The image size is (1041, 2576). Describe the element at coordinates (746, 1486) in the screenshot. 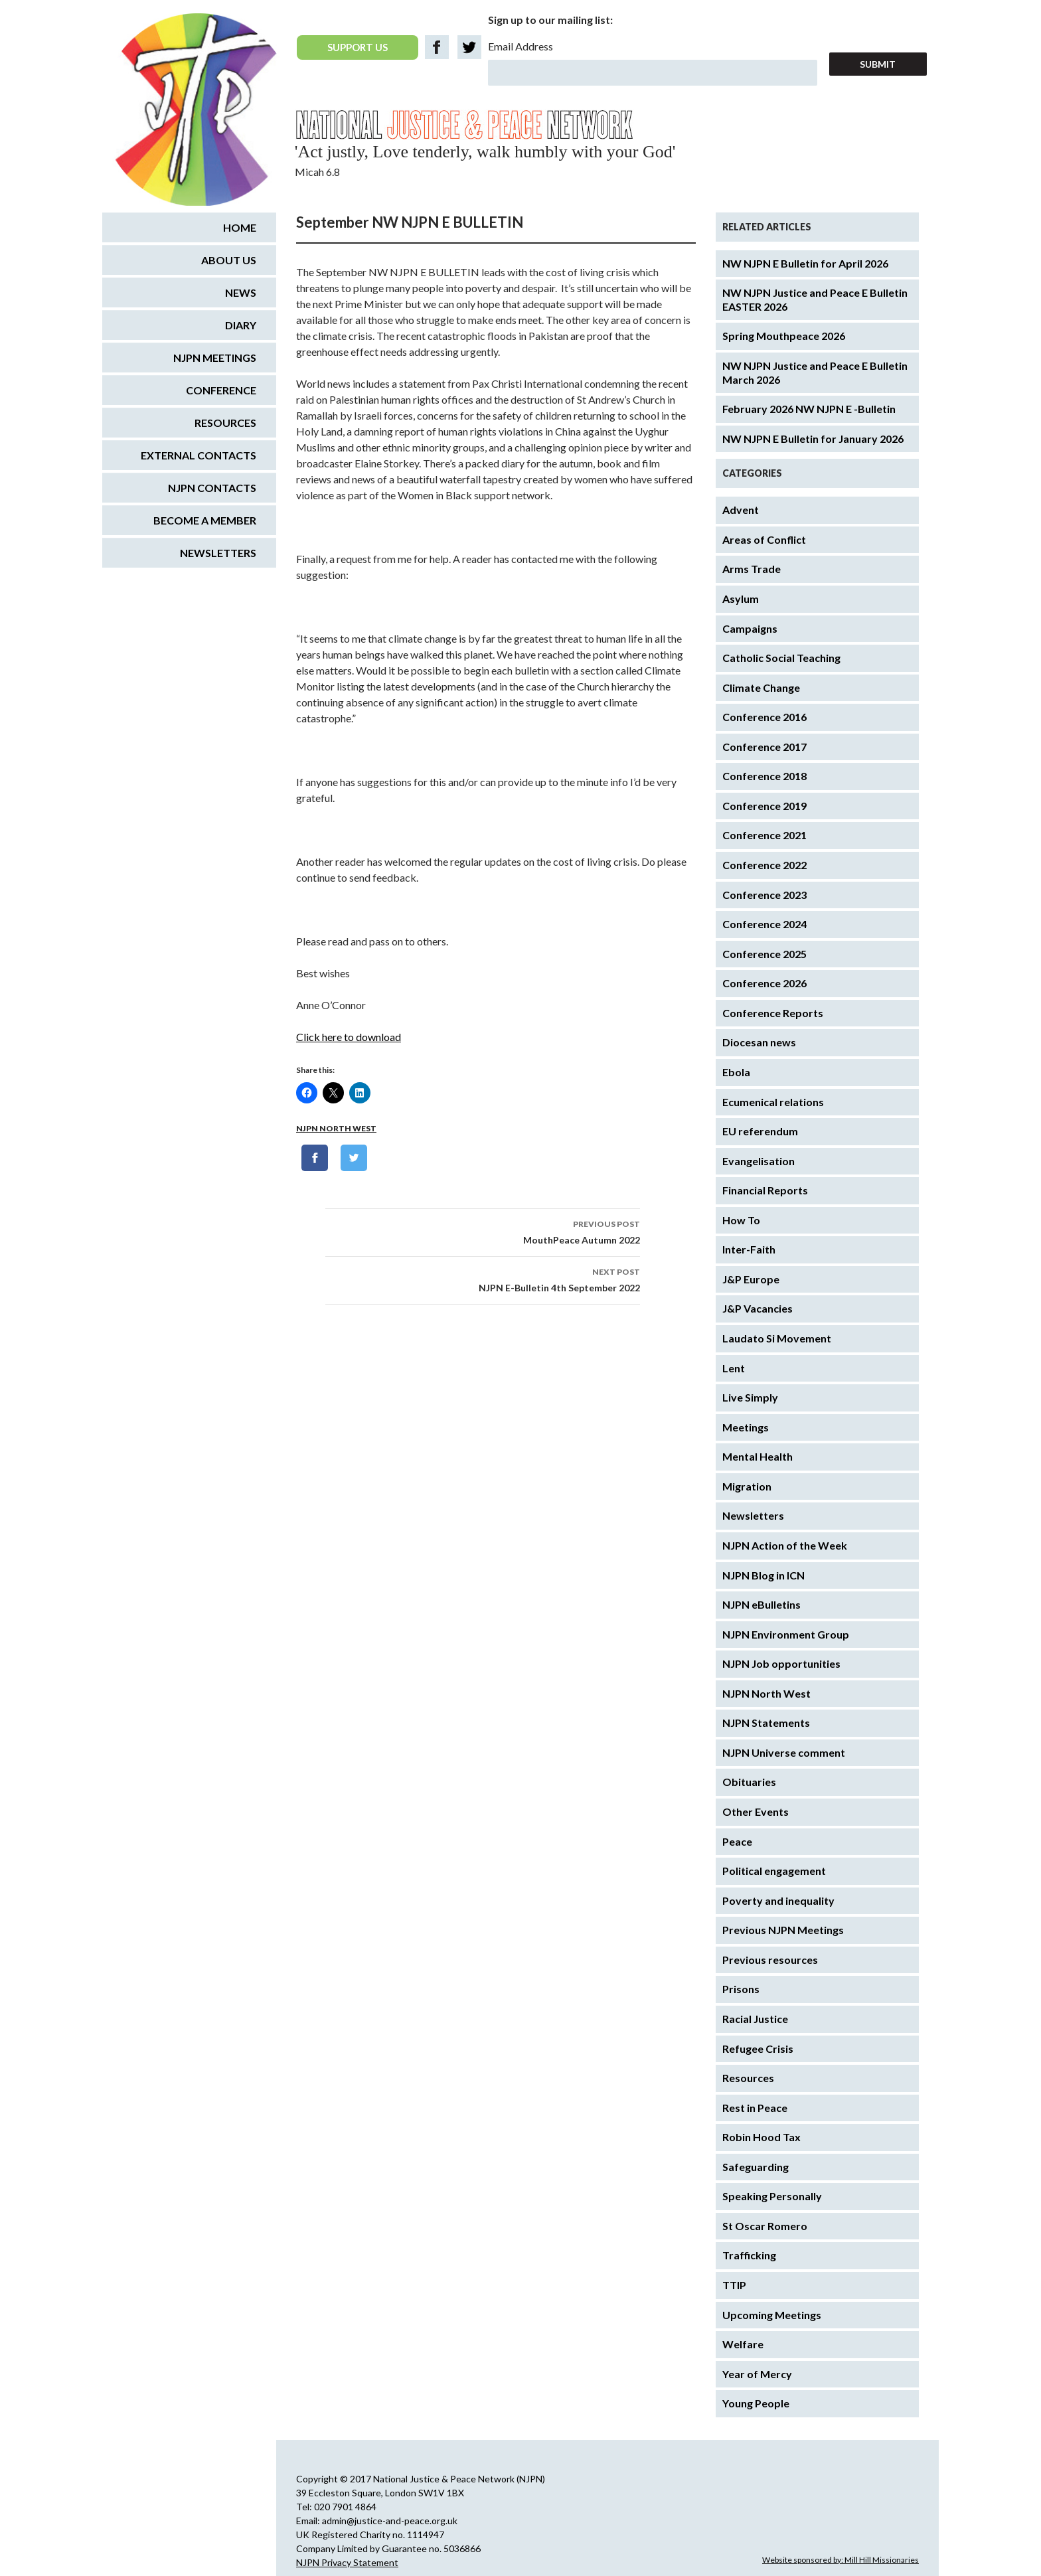

I see `Migration` at that location.